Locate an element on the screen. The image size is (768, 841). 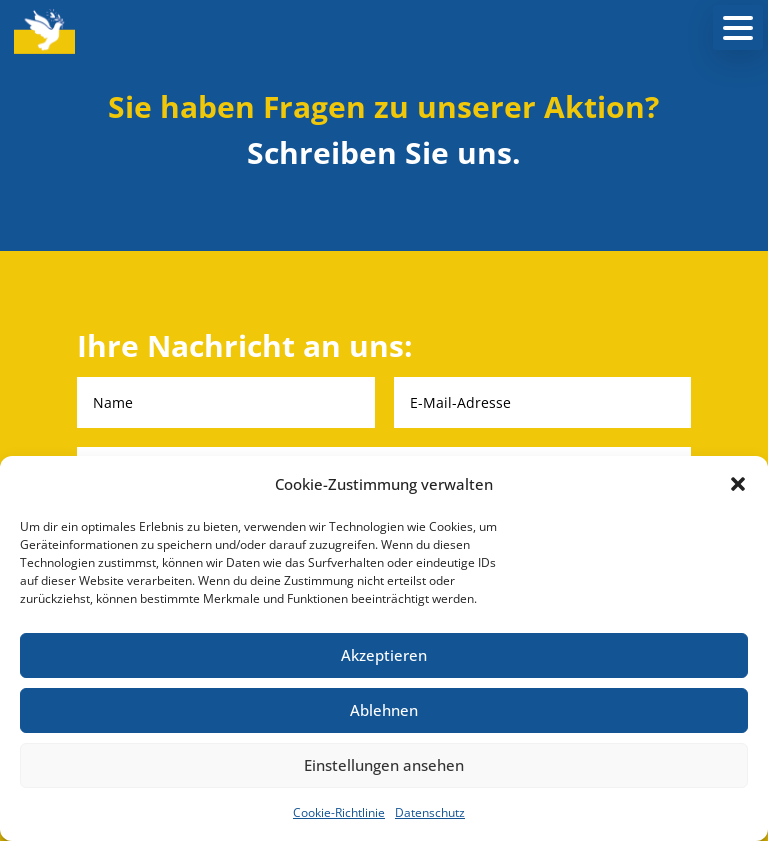
Datenschutz is located at coordinates (430, 812).